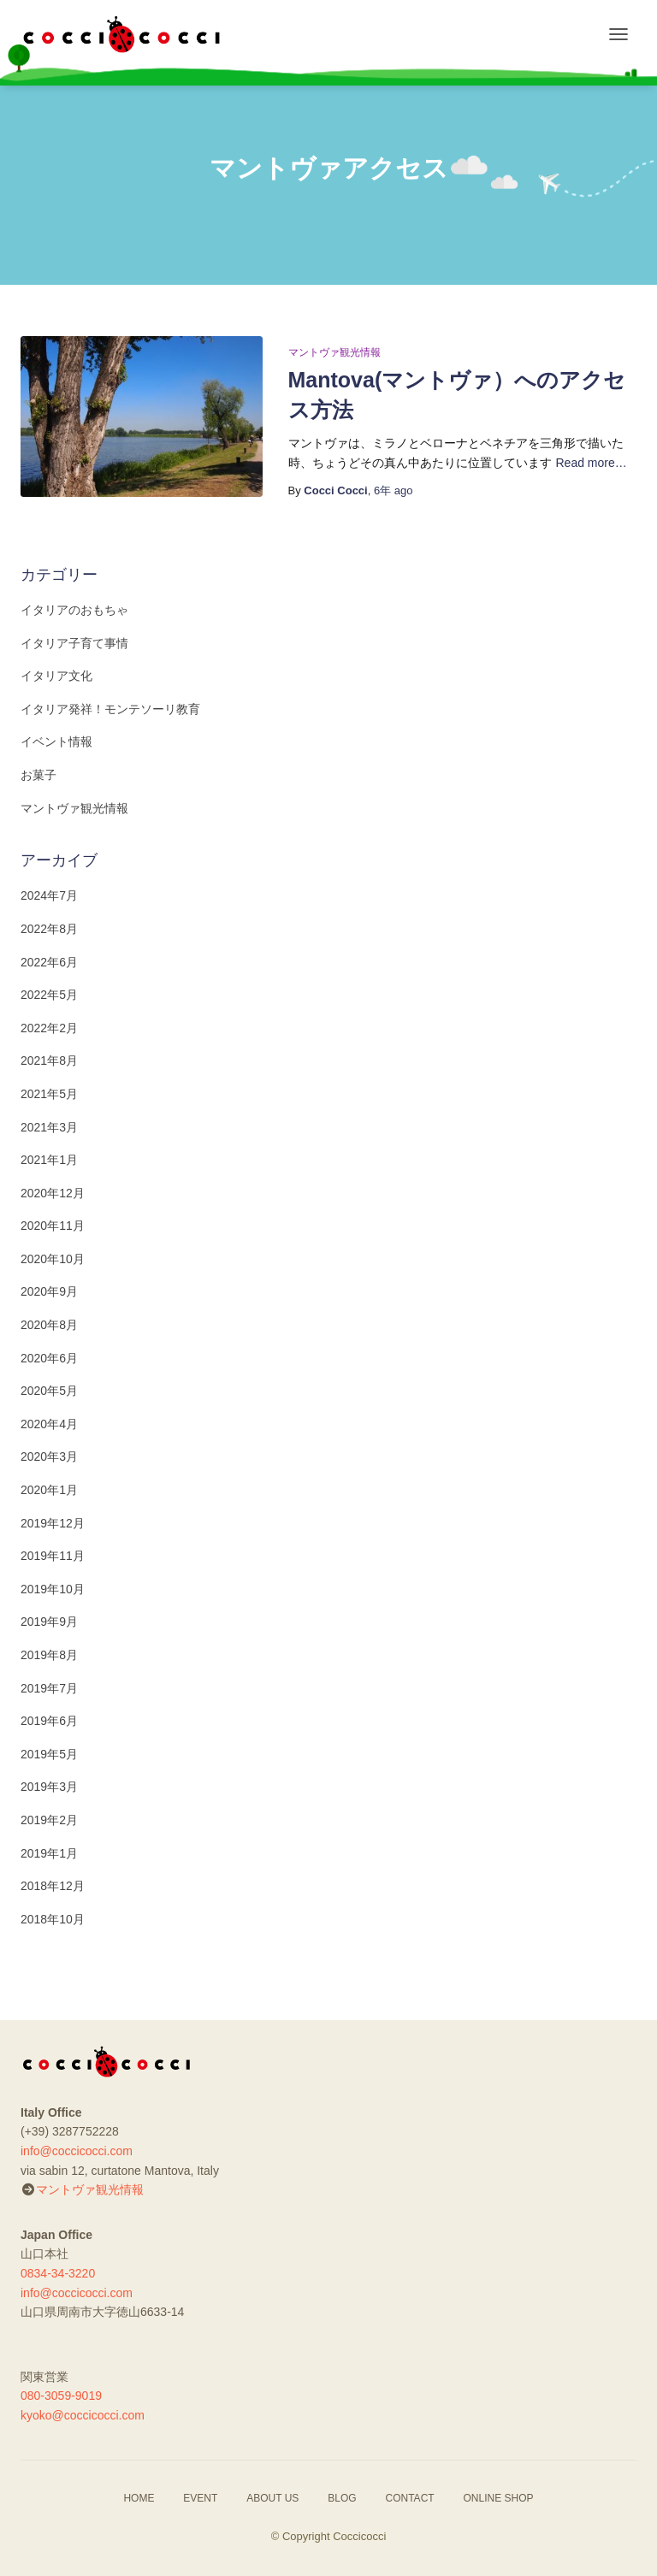 Image resolution: width=657 pixels, height=2576 pixels. I want to click on 2024年7月, so click(49, 895).